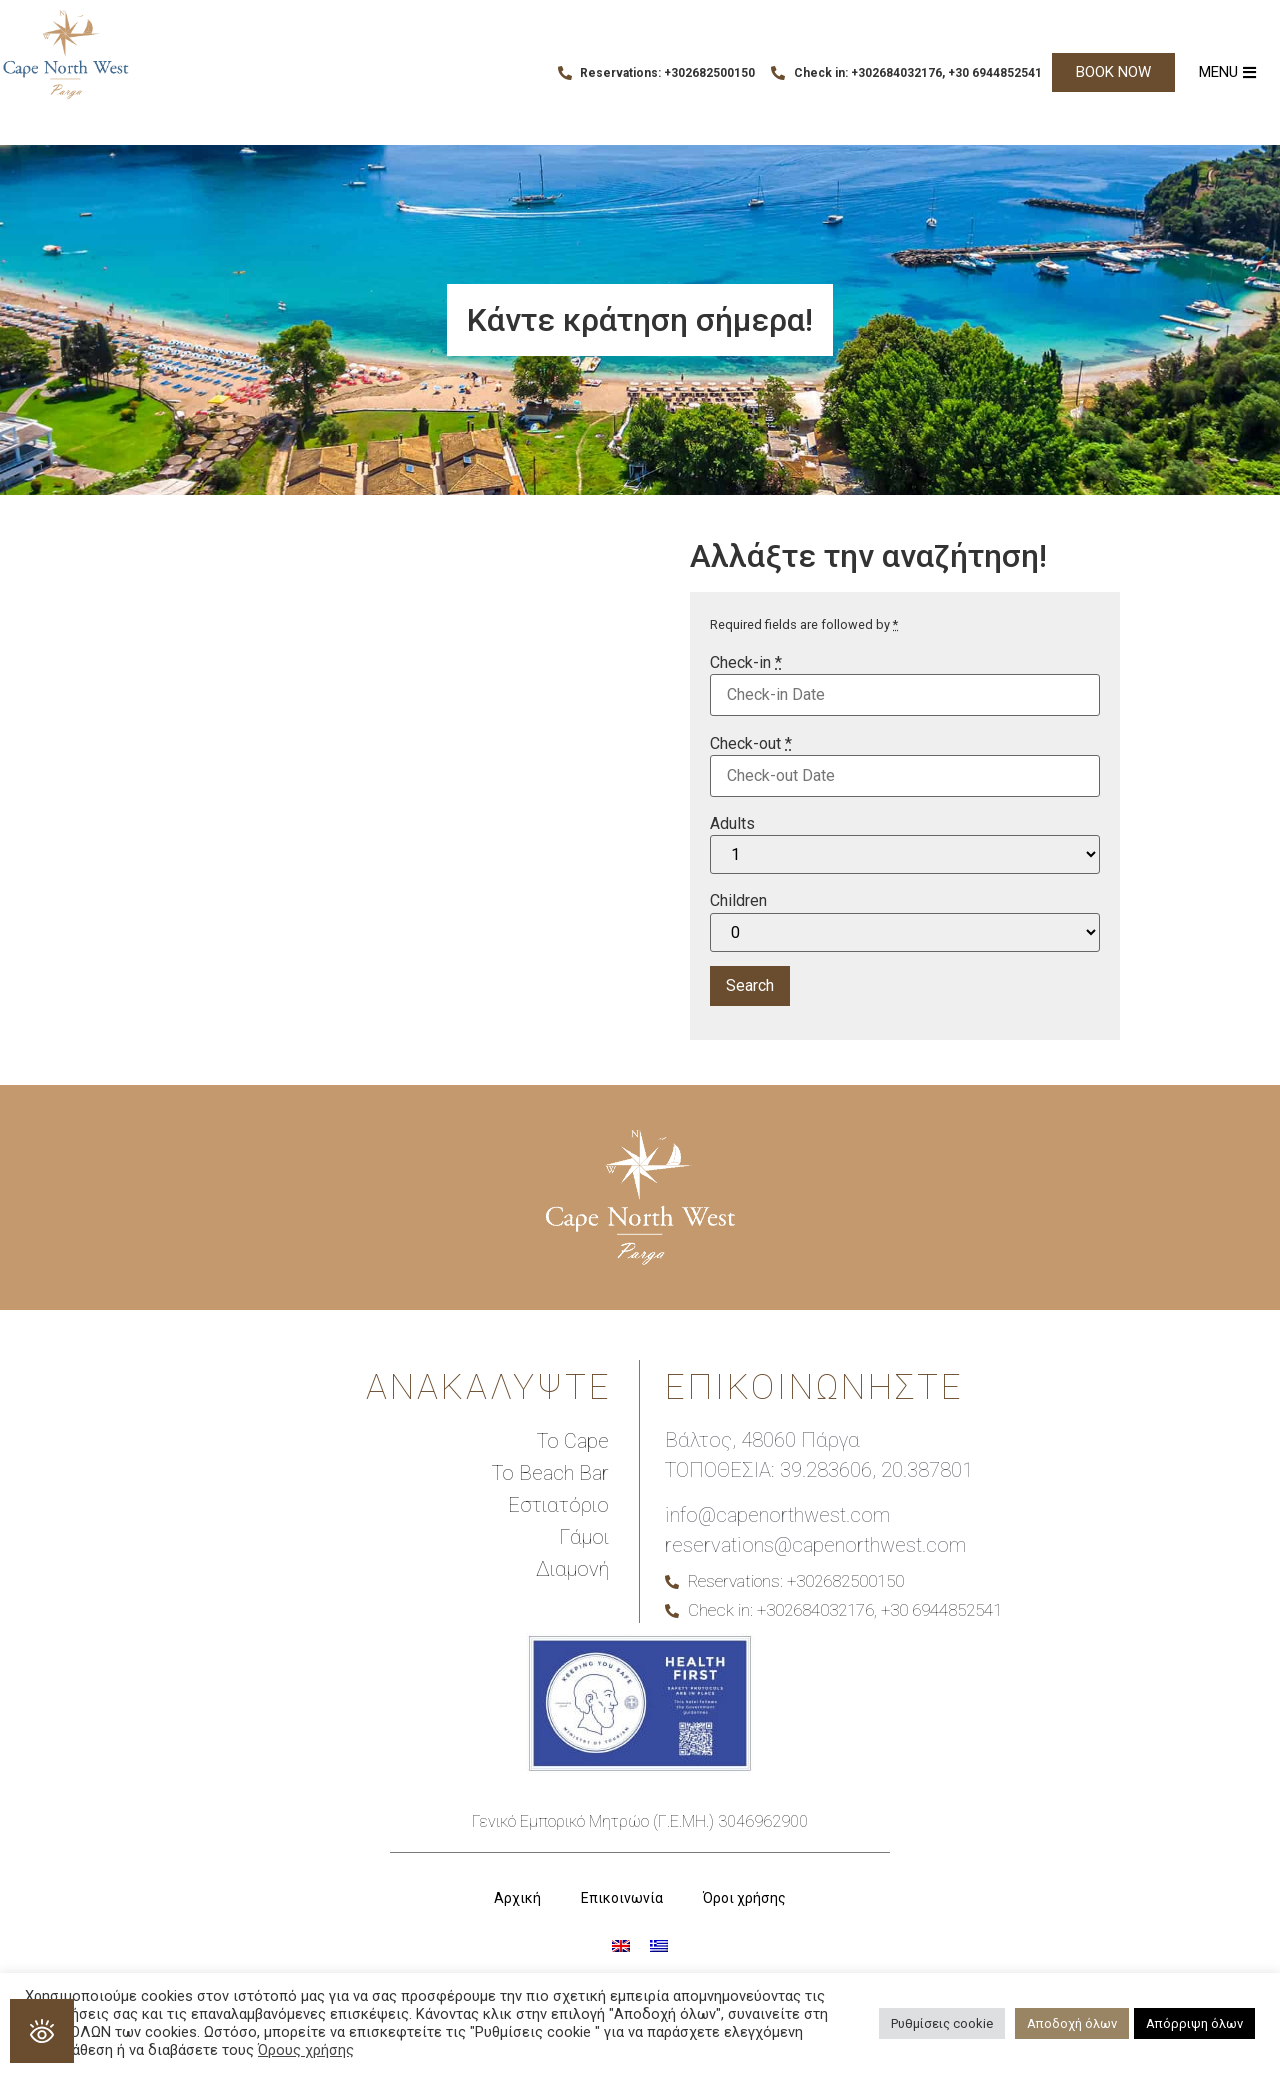 The height and width of the screenshot is (2073, 1280). I want to click on Check-out, so click(751, 744).